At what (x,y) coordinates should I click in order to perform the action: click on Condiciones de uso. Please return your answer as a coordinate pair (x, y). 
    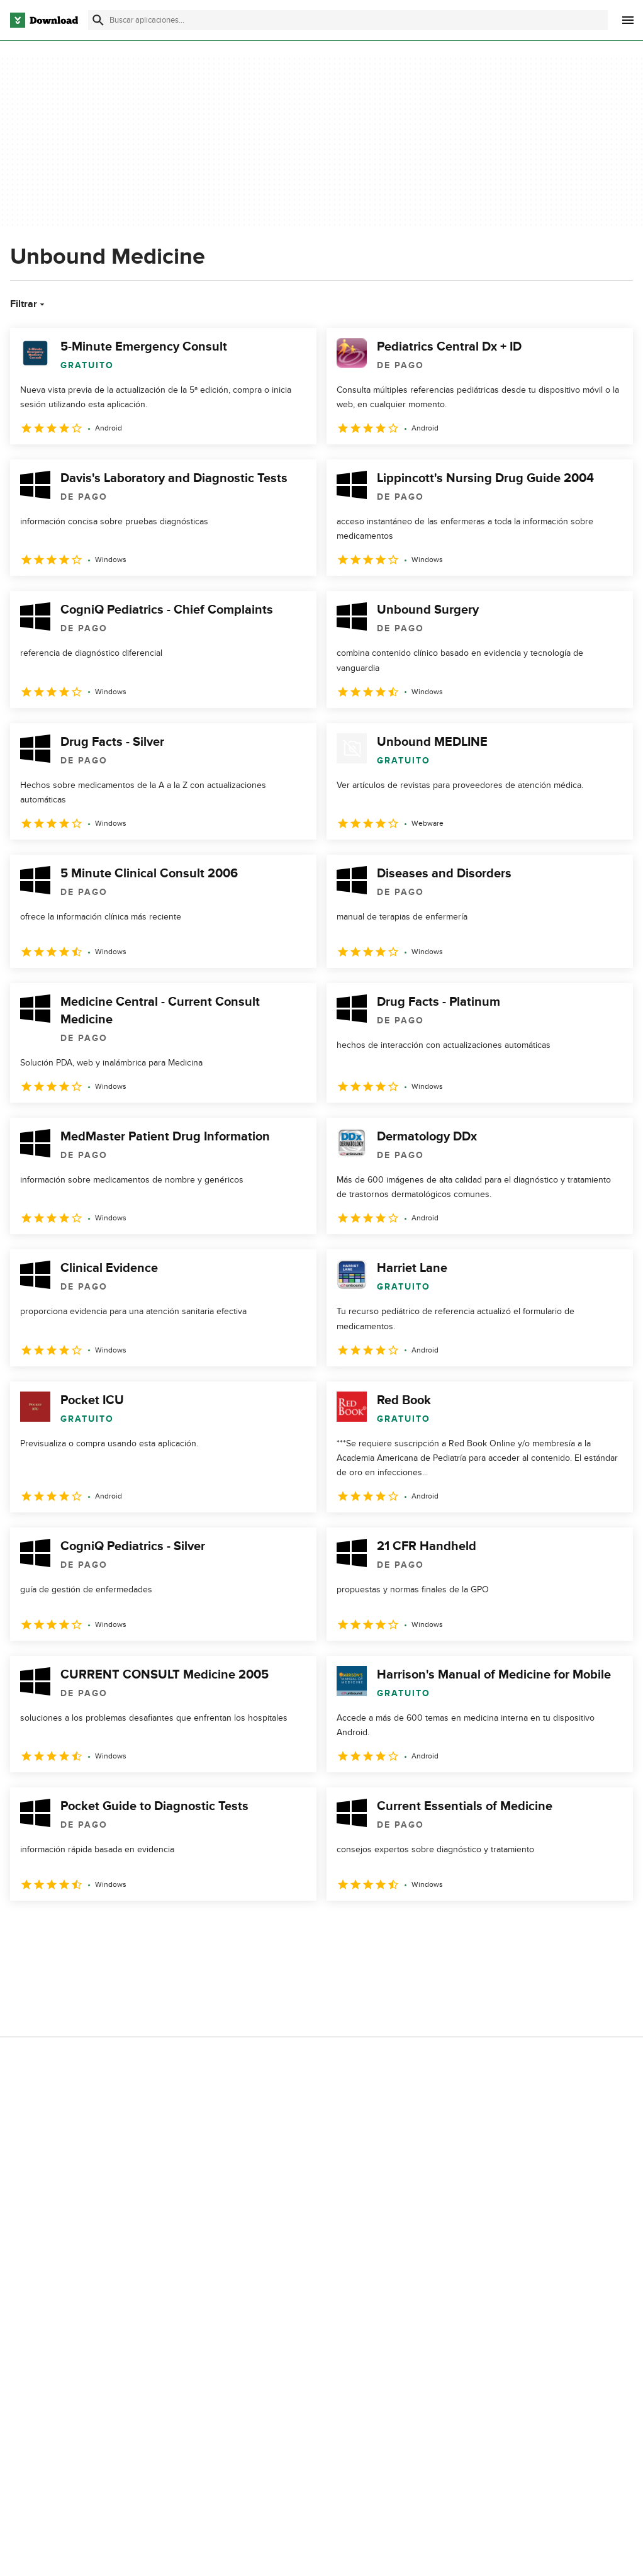
    Looking at the image, I should click on (376, 2061).